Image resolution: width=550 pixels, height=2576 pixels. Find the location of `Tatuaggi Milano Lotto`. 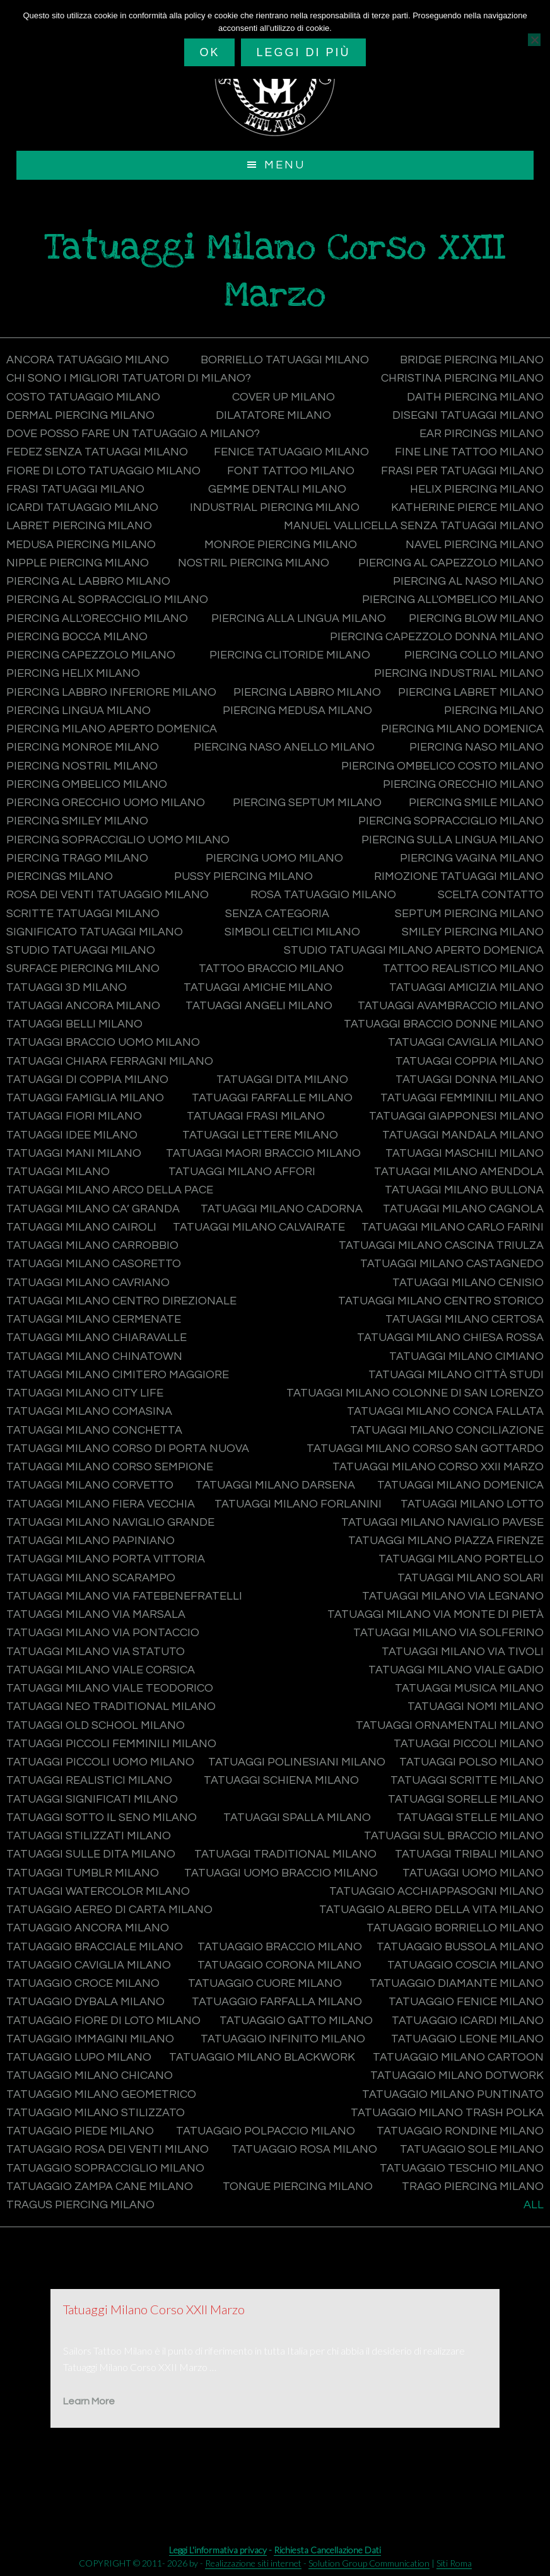

Tatuaggi Milano Lotto is located at coordinates (472, 1504).